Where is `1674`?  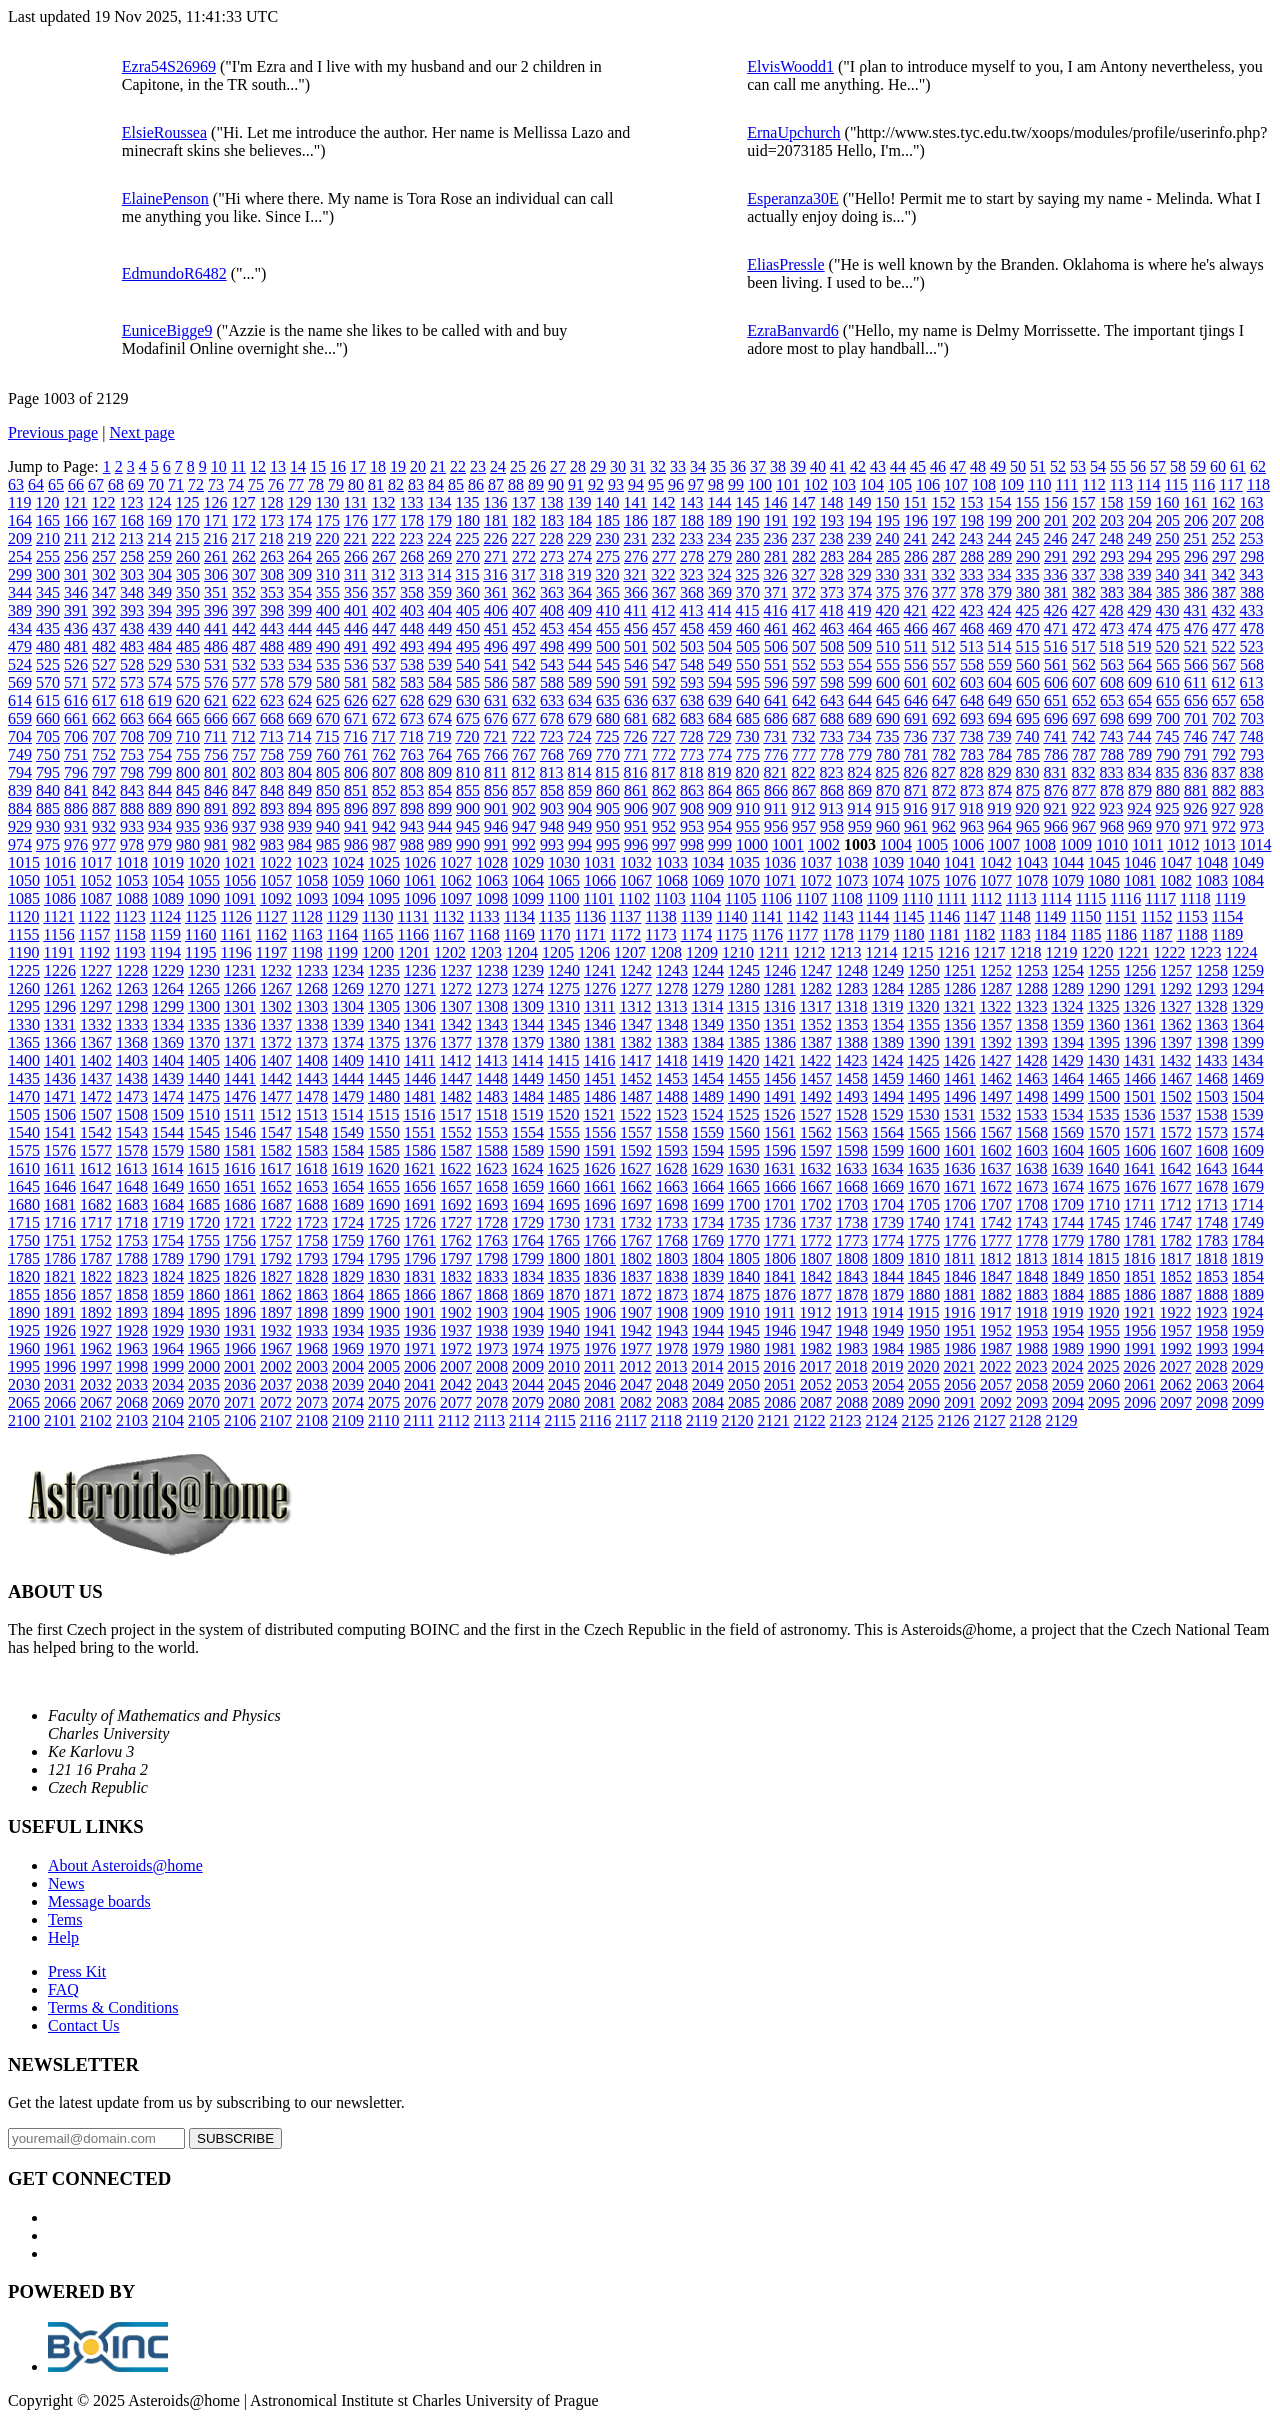
1674 is located at coordinates (1068, 1186).